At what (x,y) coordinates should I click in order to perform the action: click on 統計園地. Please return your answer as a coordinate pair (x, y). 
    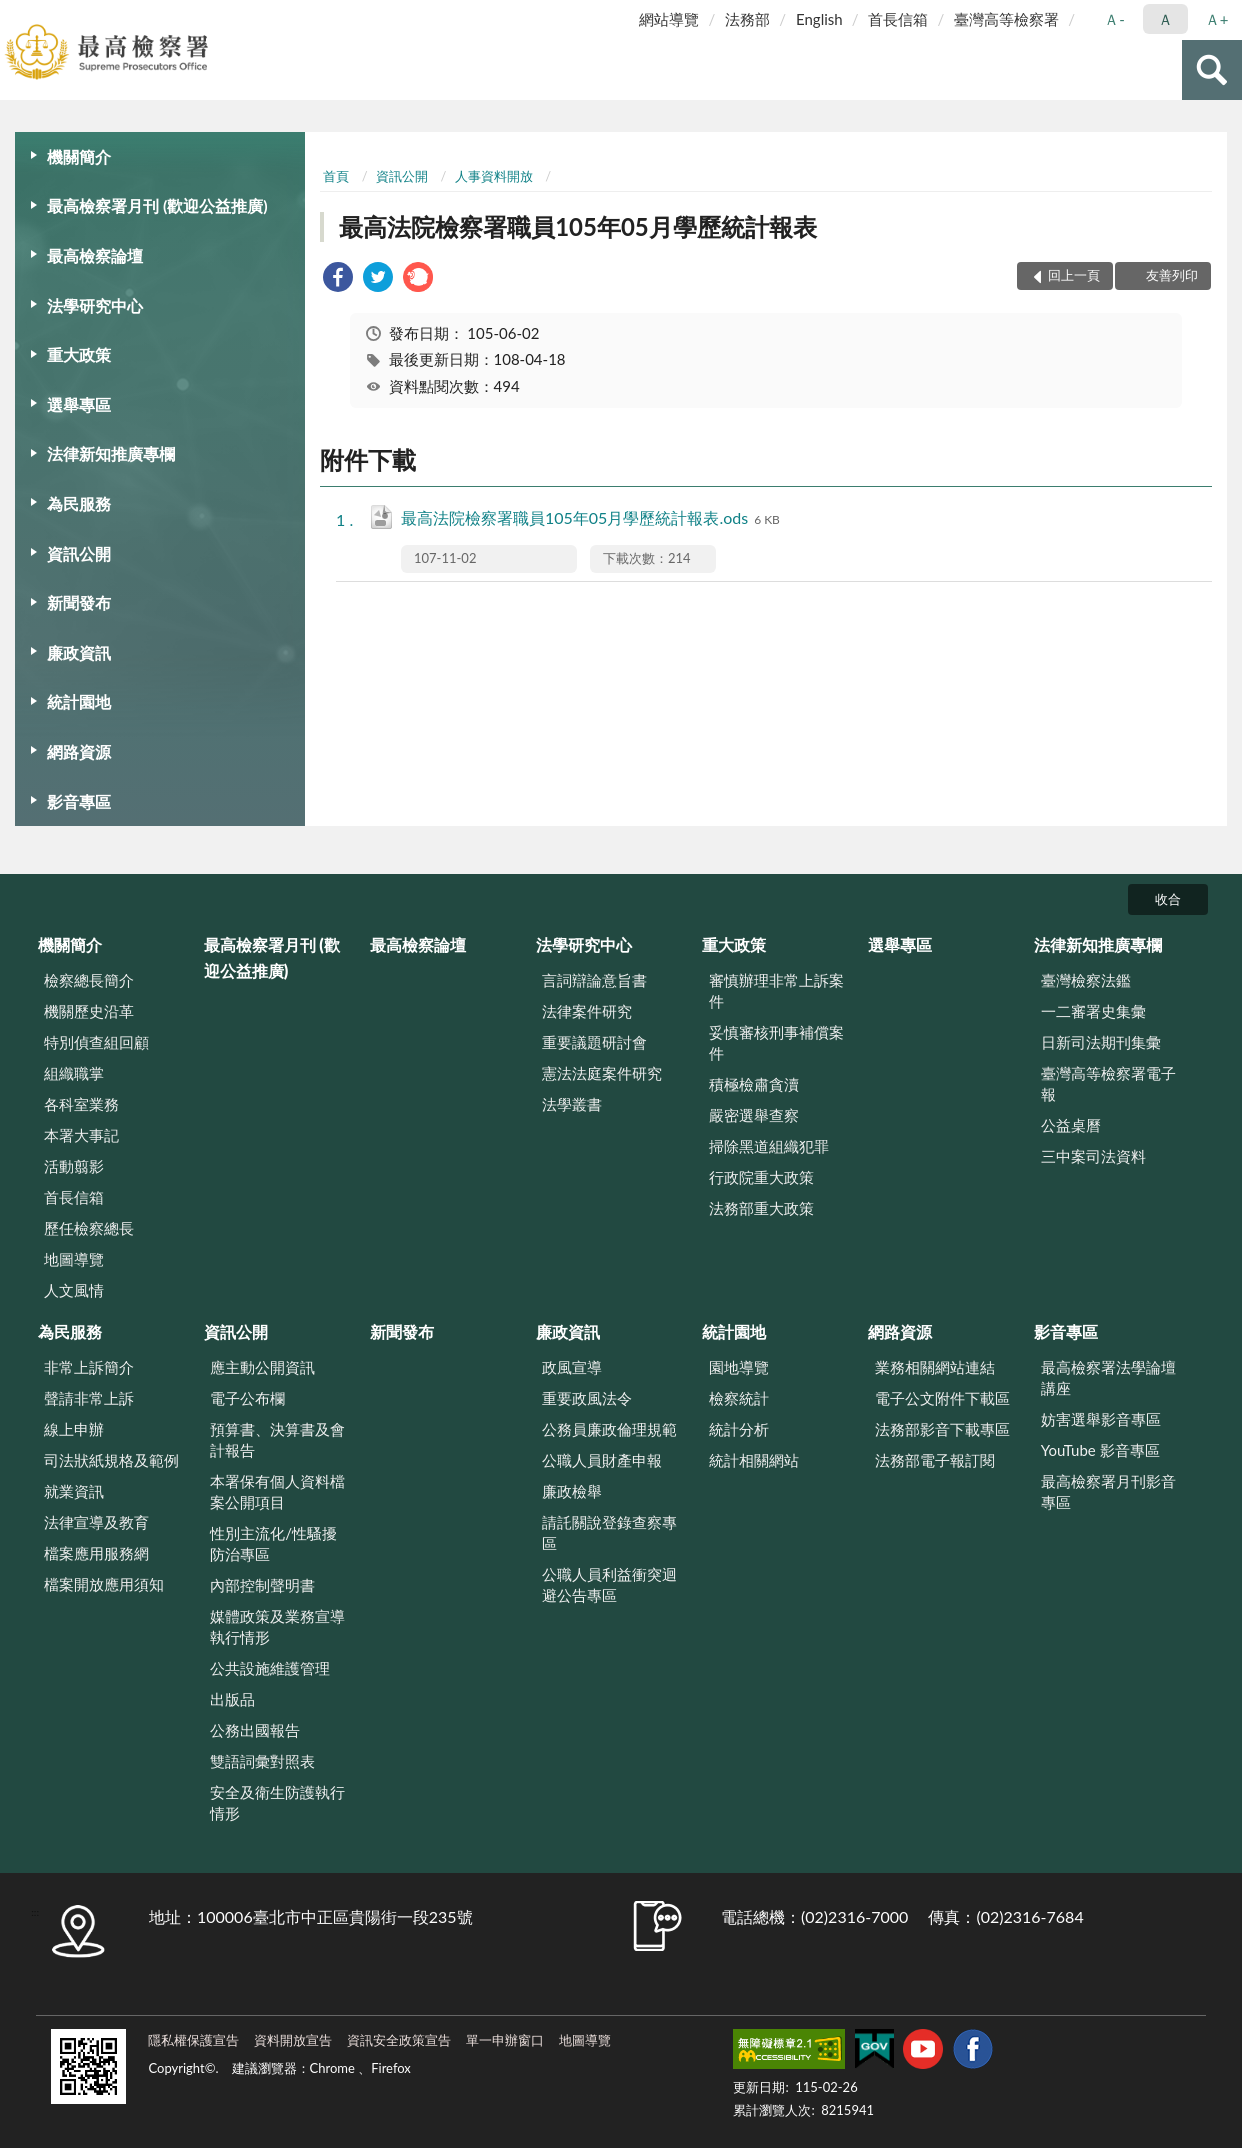
    Looking at the image, I should click on (79, 701).